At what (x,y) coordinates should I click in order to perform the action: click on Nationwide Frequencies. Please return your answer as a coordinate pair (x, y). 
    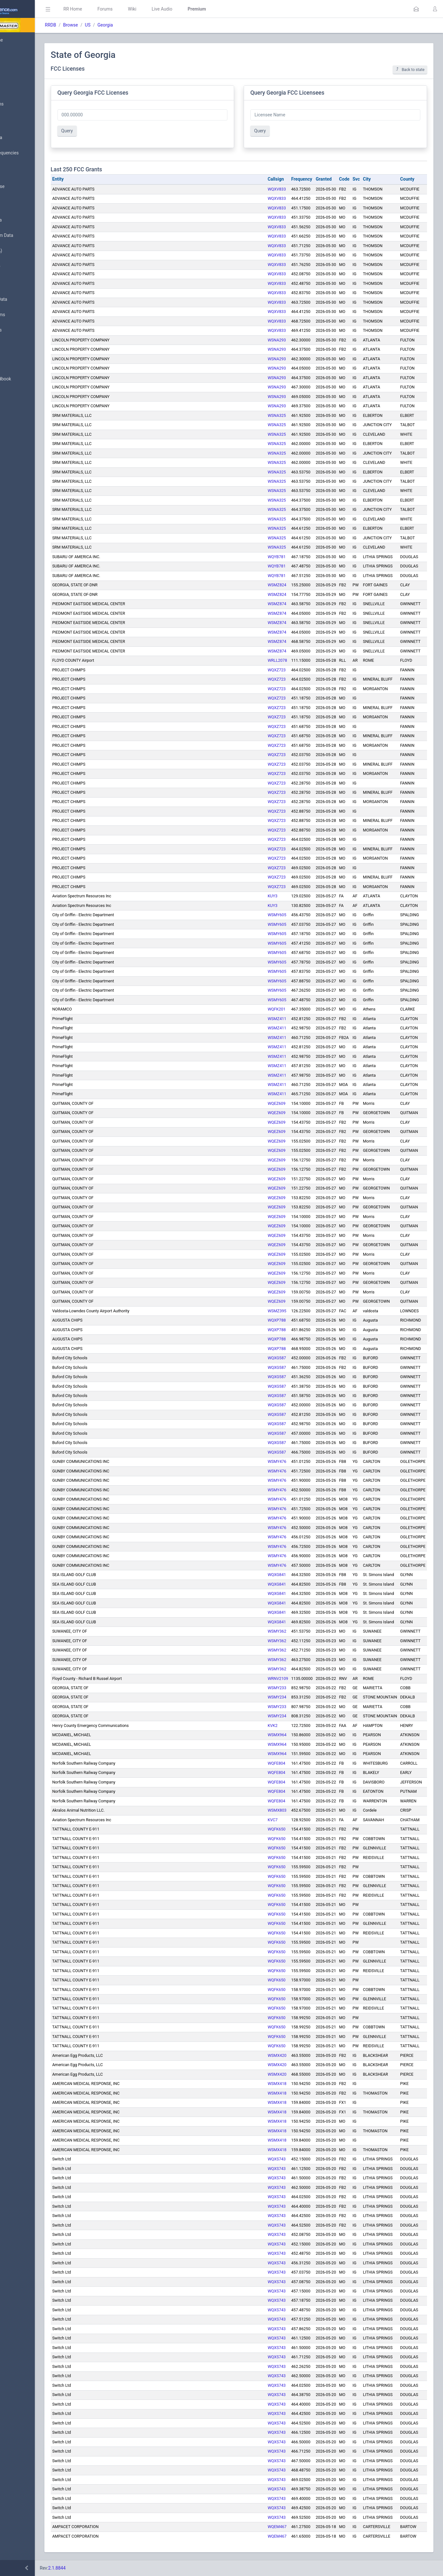
    Looking at the image, I should click on (33, 153).